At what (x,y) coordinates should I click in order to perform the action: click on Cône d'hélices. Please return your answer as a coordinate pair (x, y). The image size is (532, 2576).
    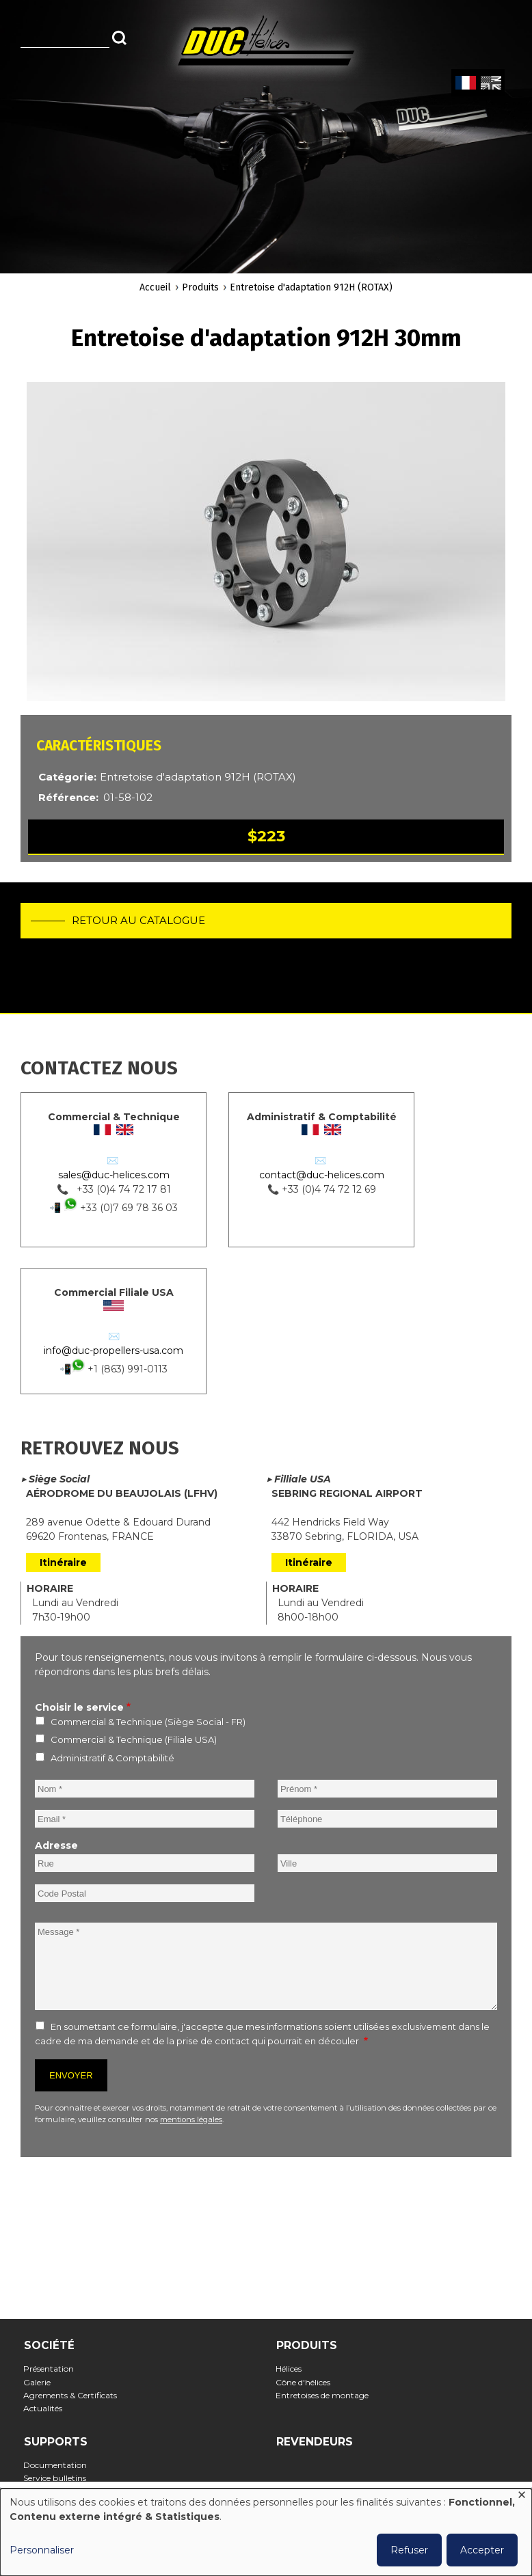
    Looking at the image, I should click on (307, 2382).